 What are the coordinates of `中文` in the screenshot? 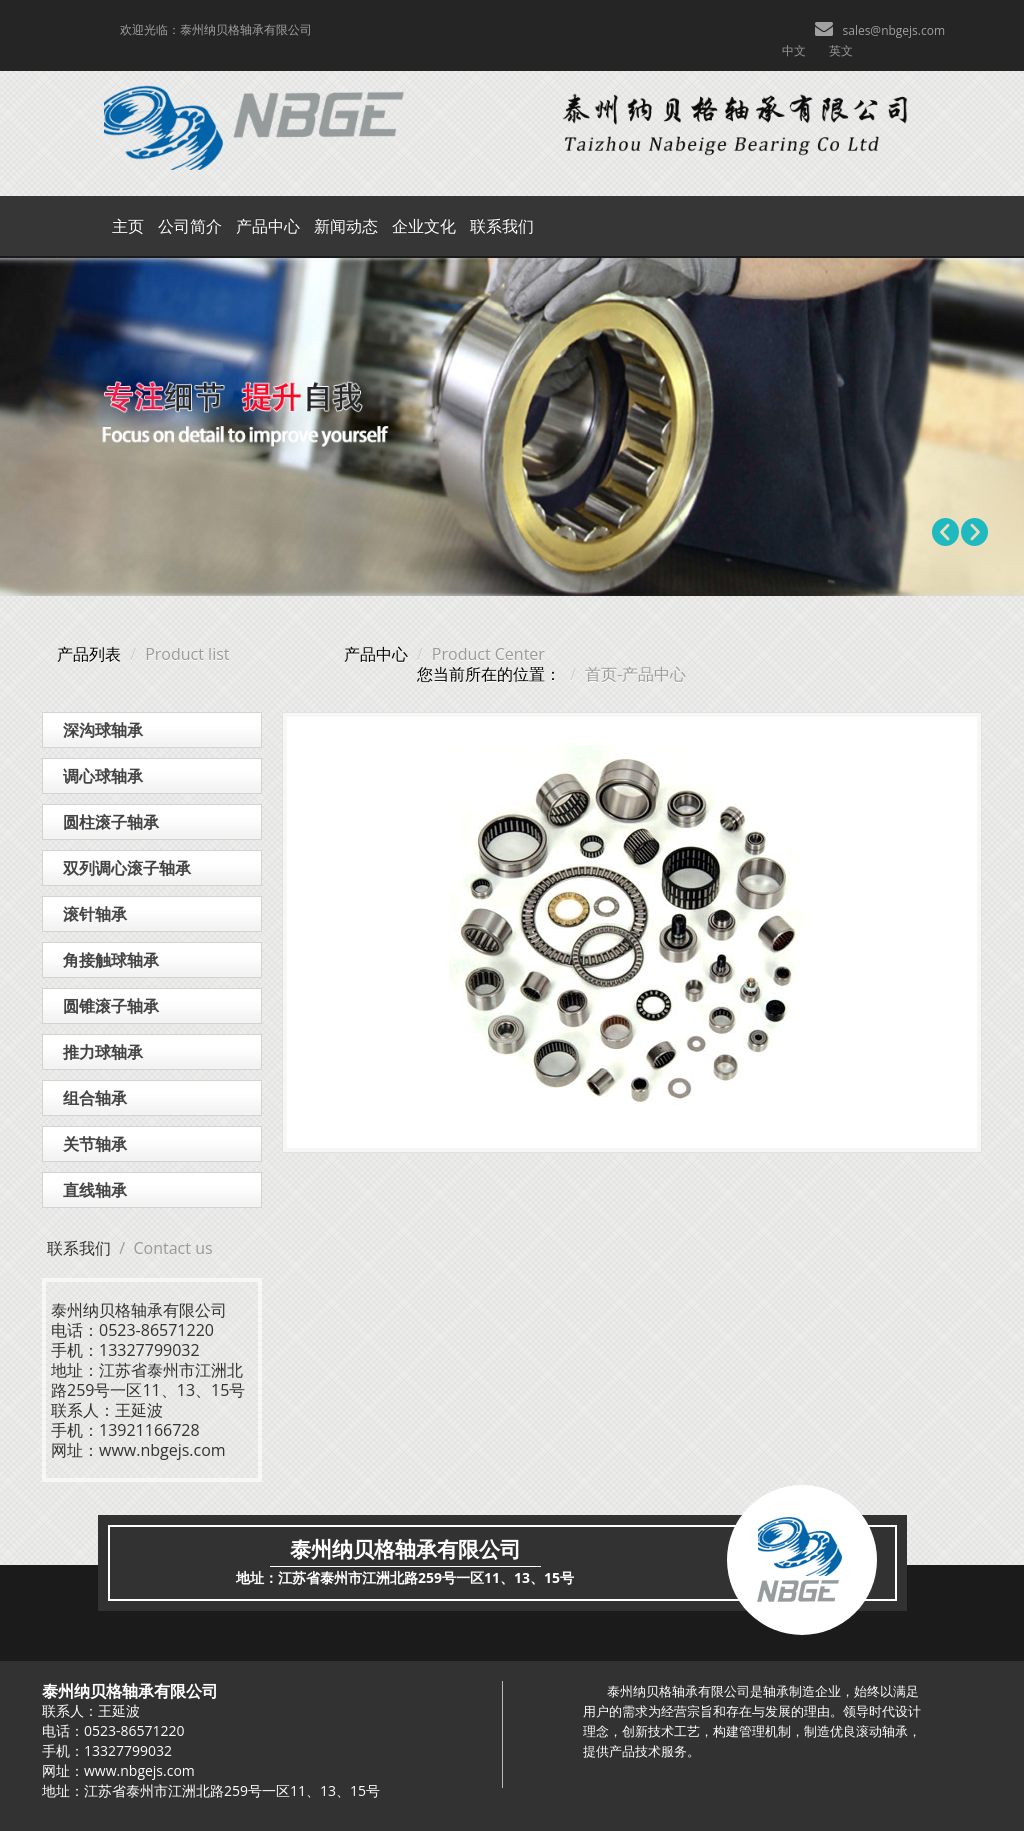 It's located at (794, 50).